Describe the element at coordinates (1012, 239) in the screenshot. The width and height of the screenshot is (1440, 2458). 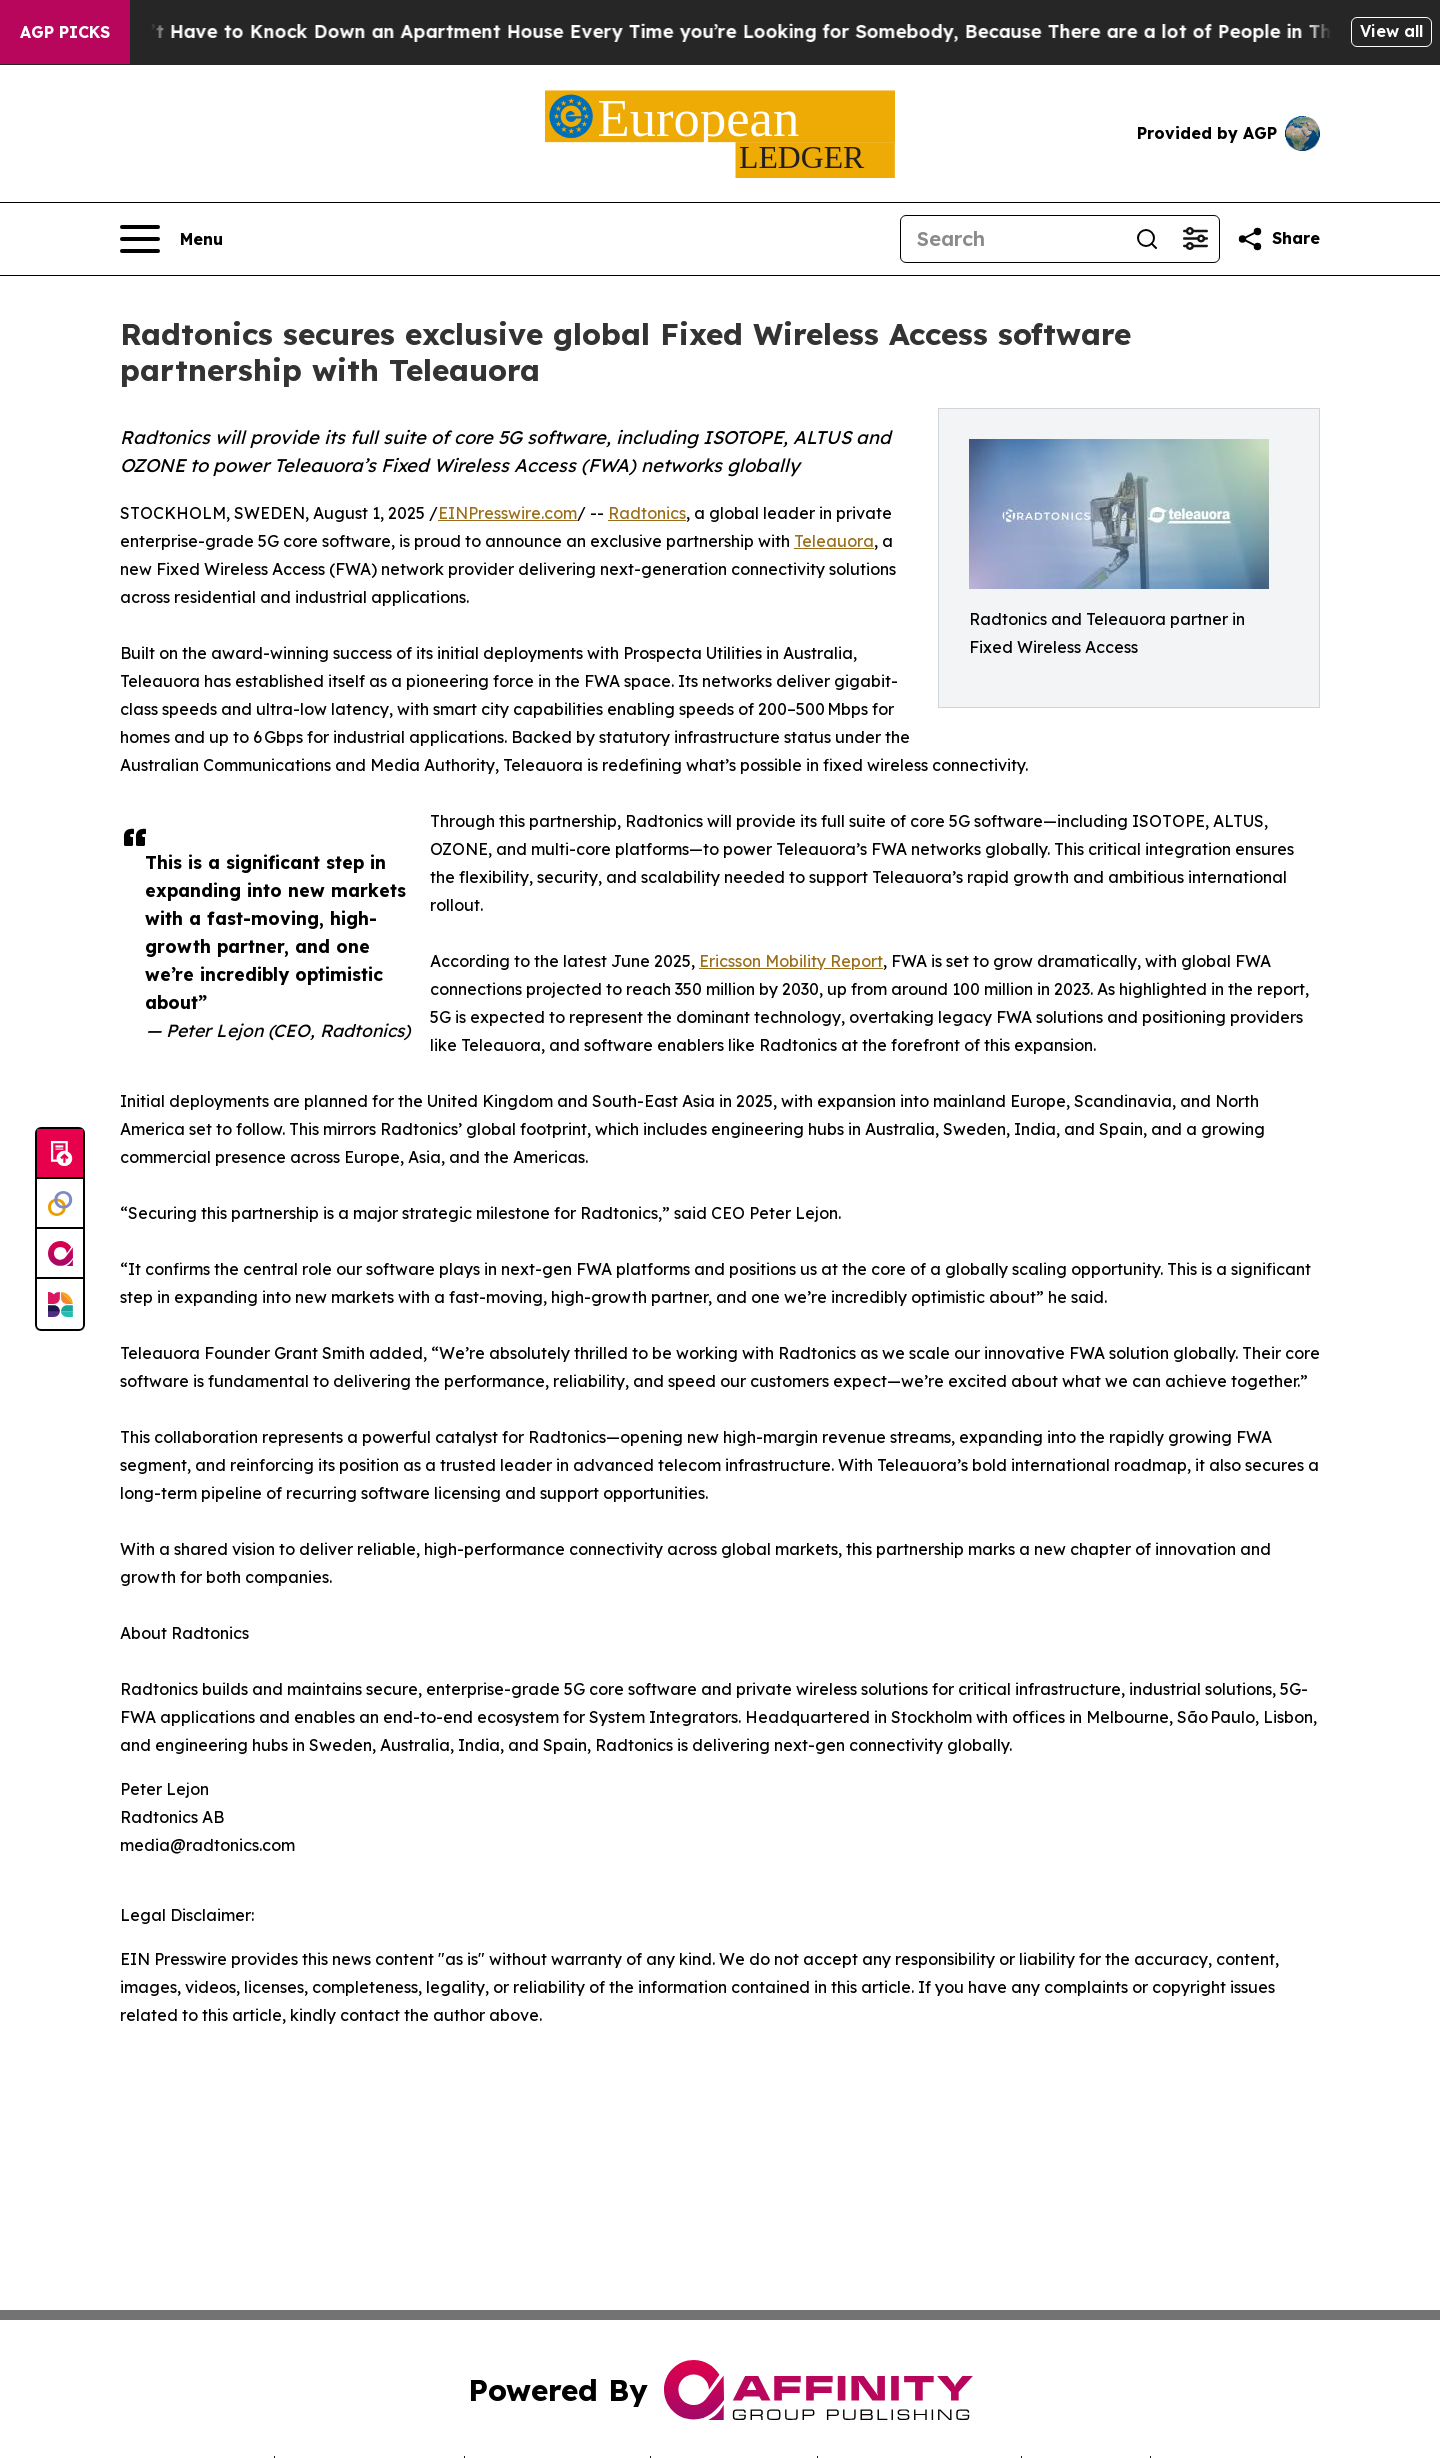
I see `[Search]` at that location.